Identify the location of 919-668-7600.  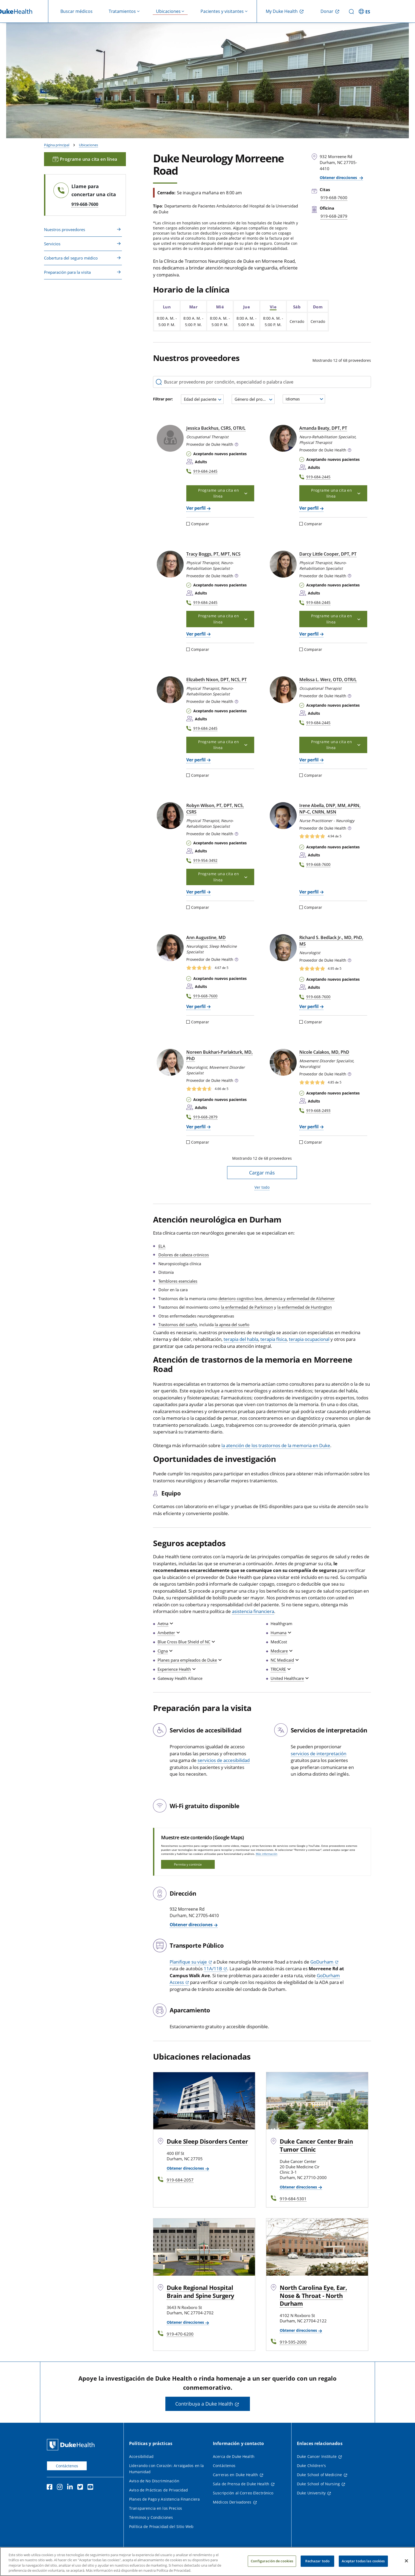
(84, 204).